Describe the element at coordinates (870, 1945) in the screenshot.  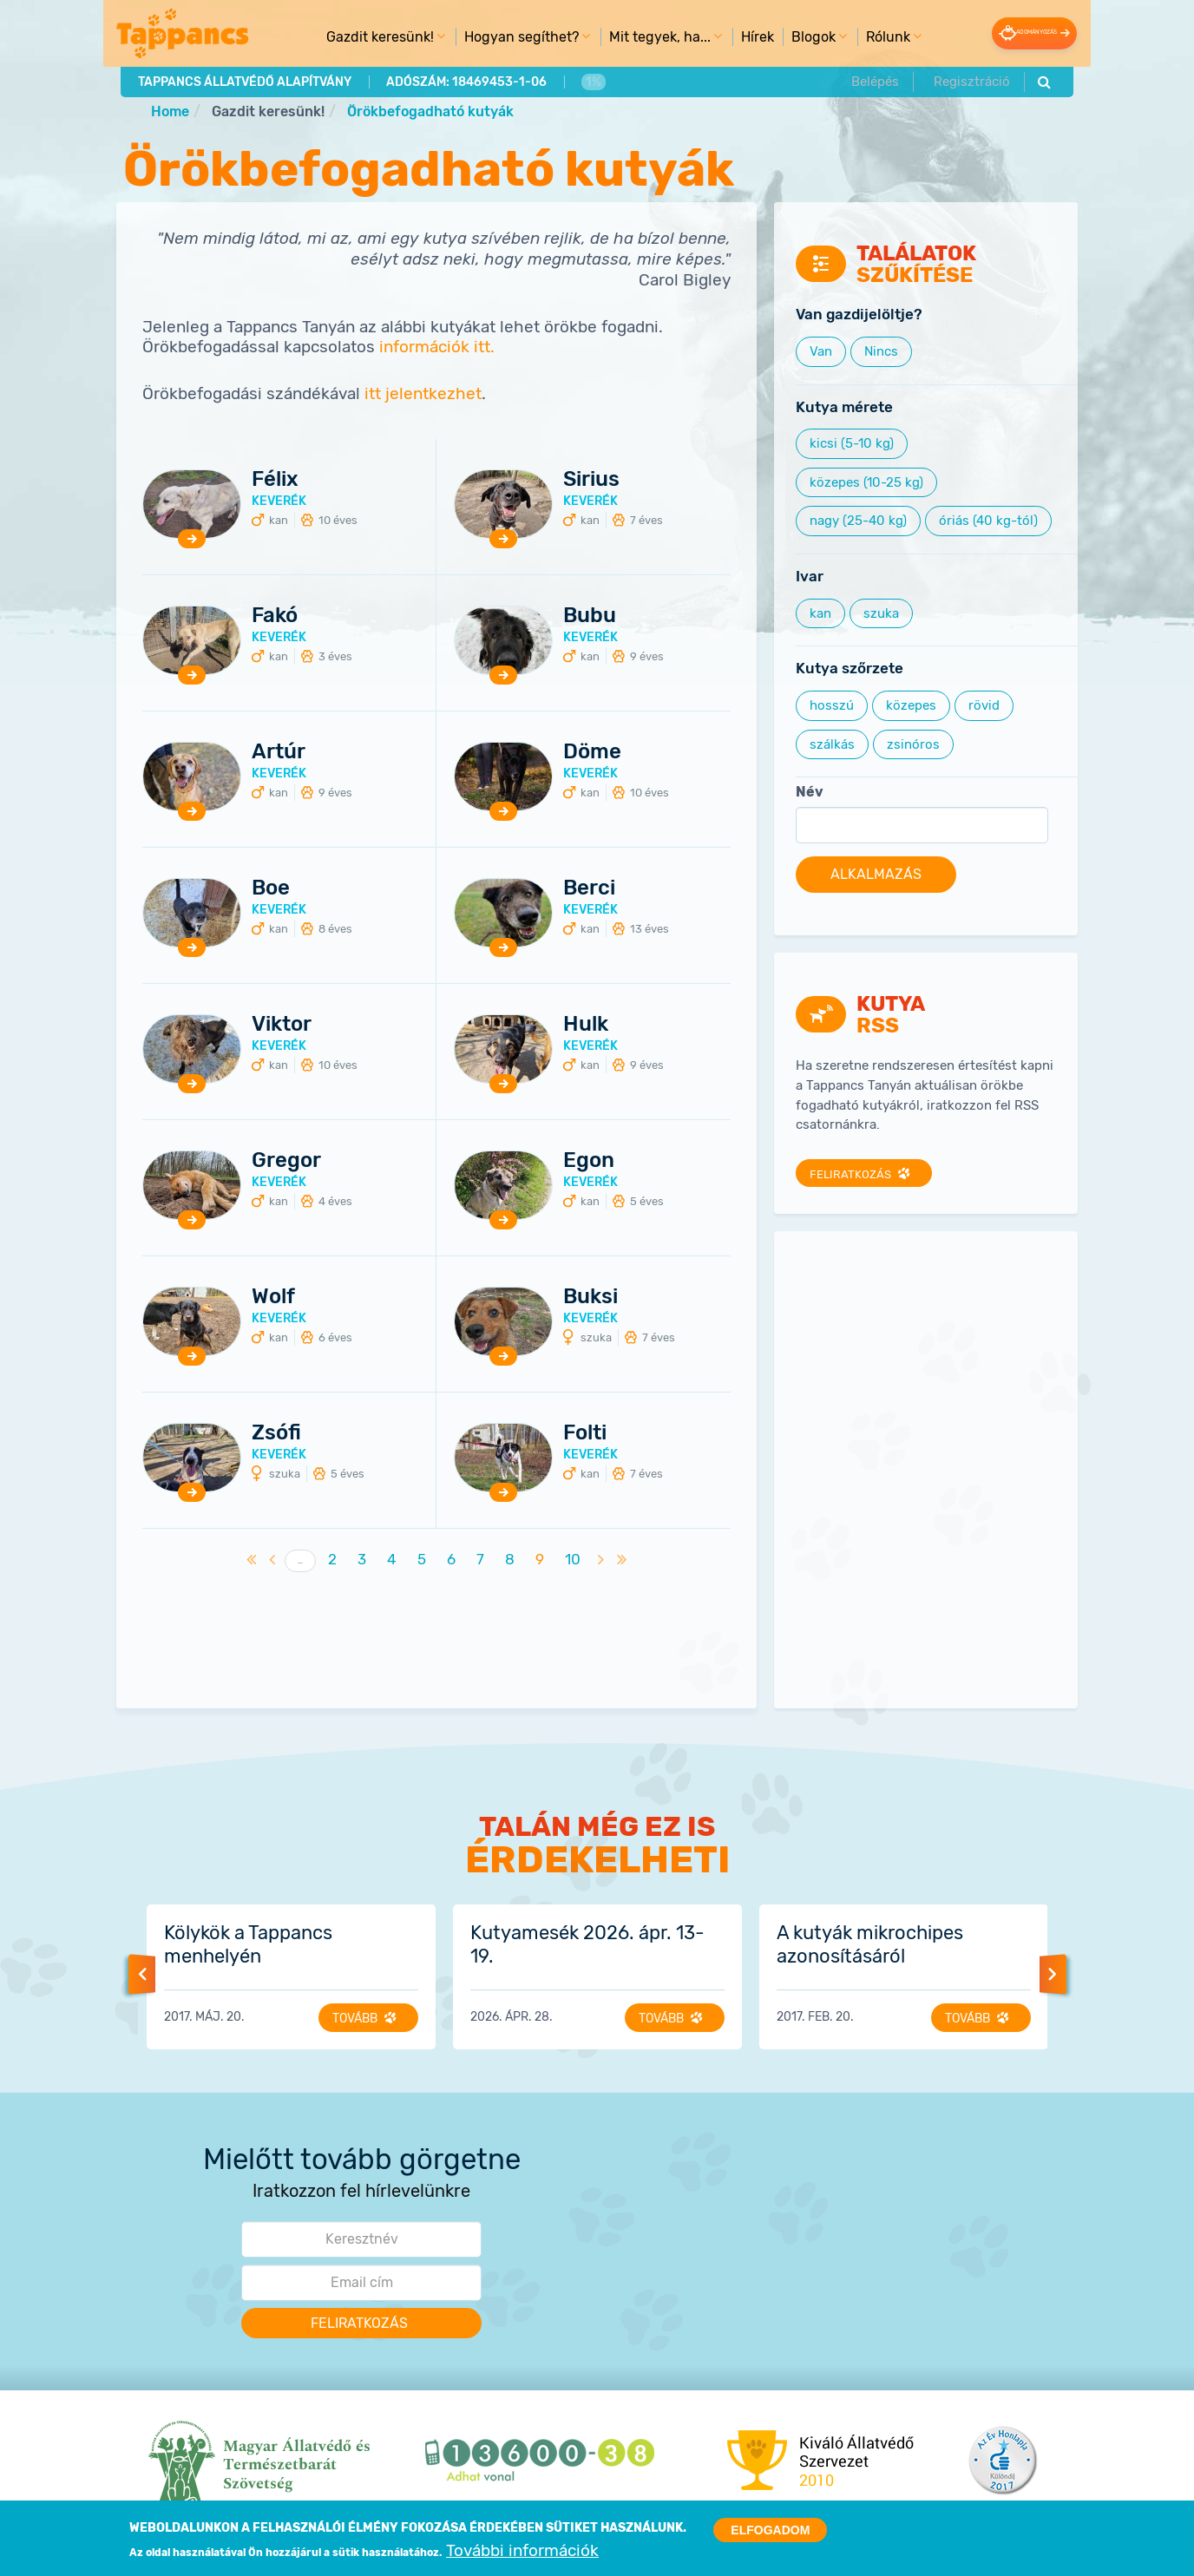
I see `A kutyák mikrochipes azonosításáról` at that location.